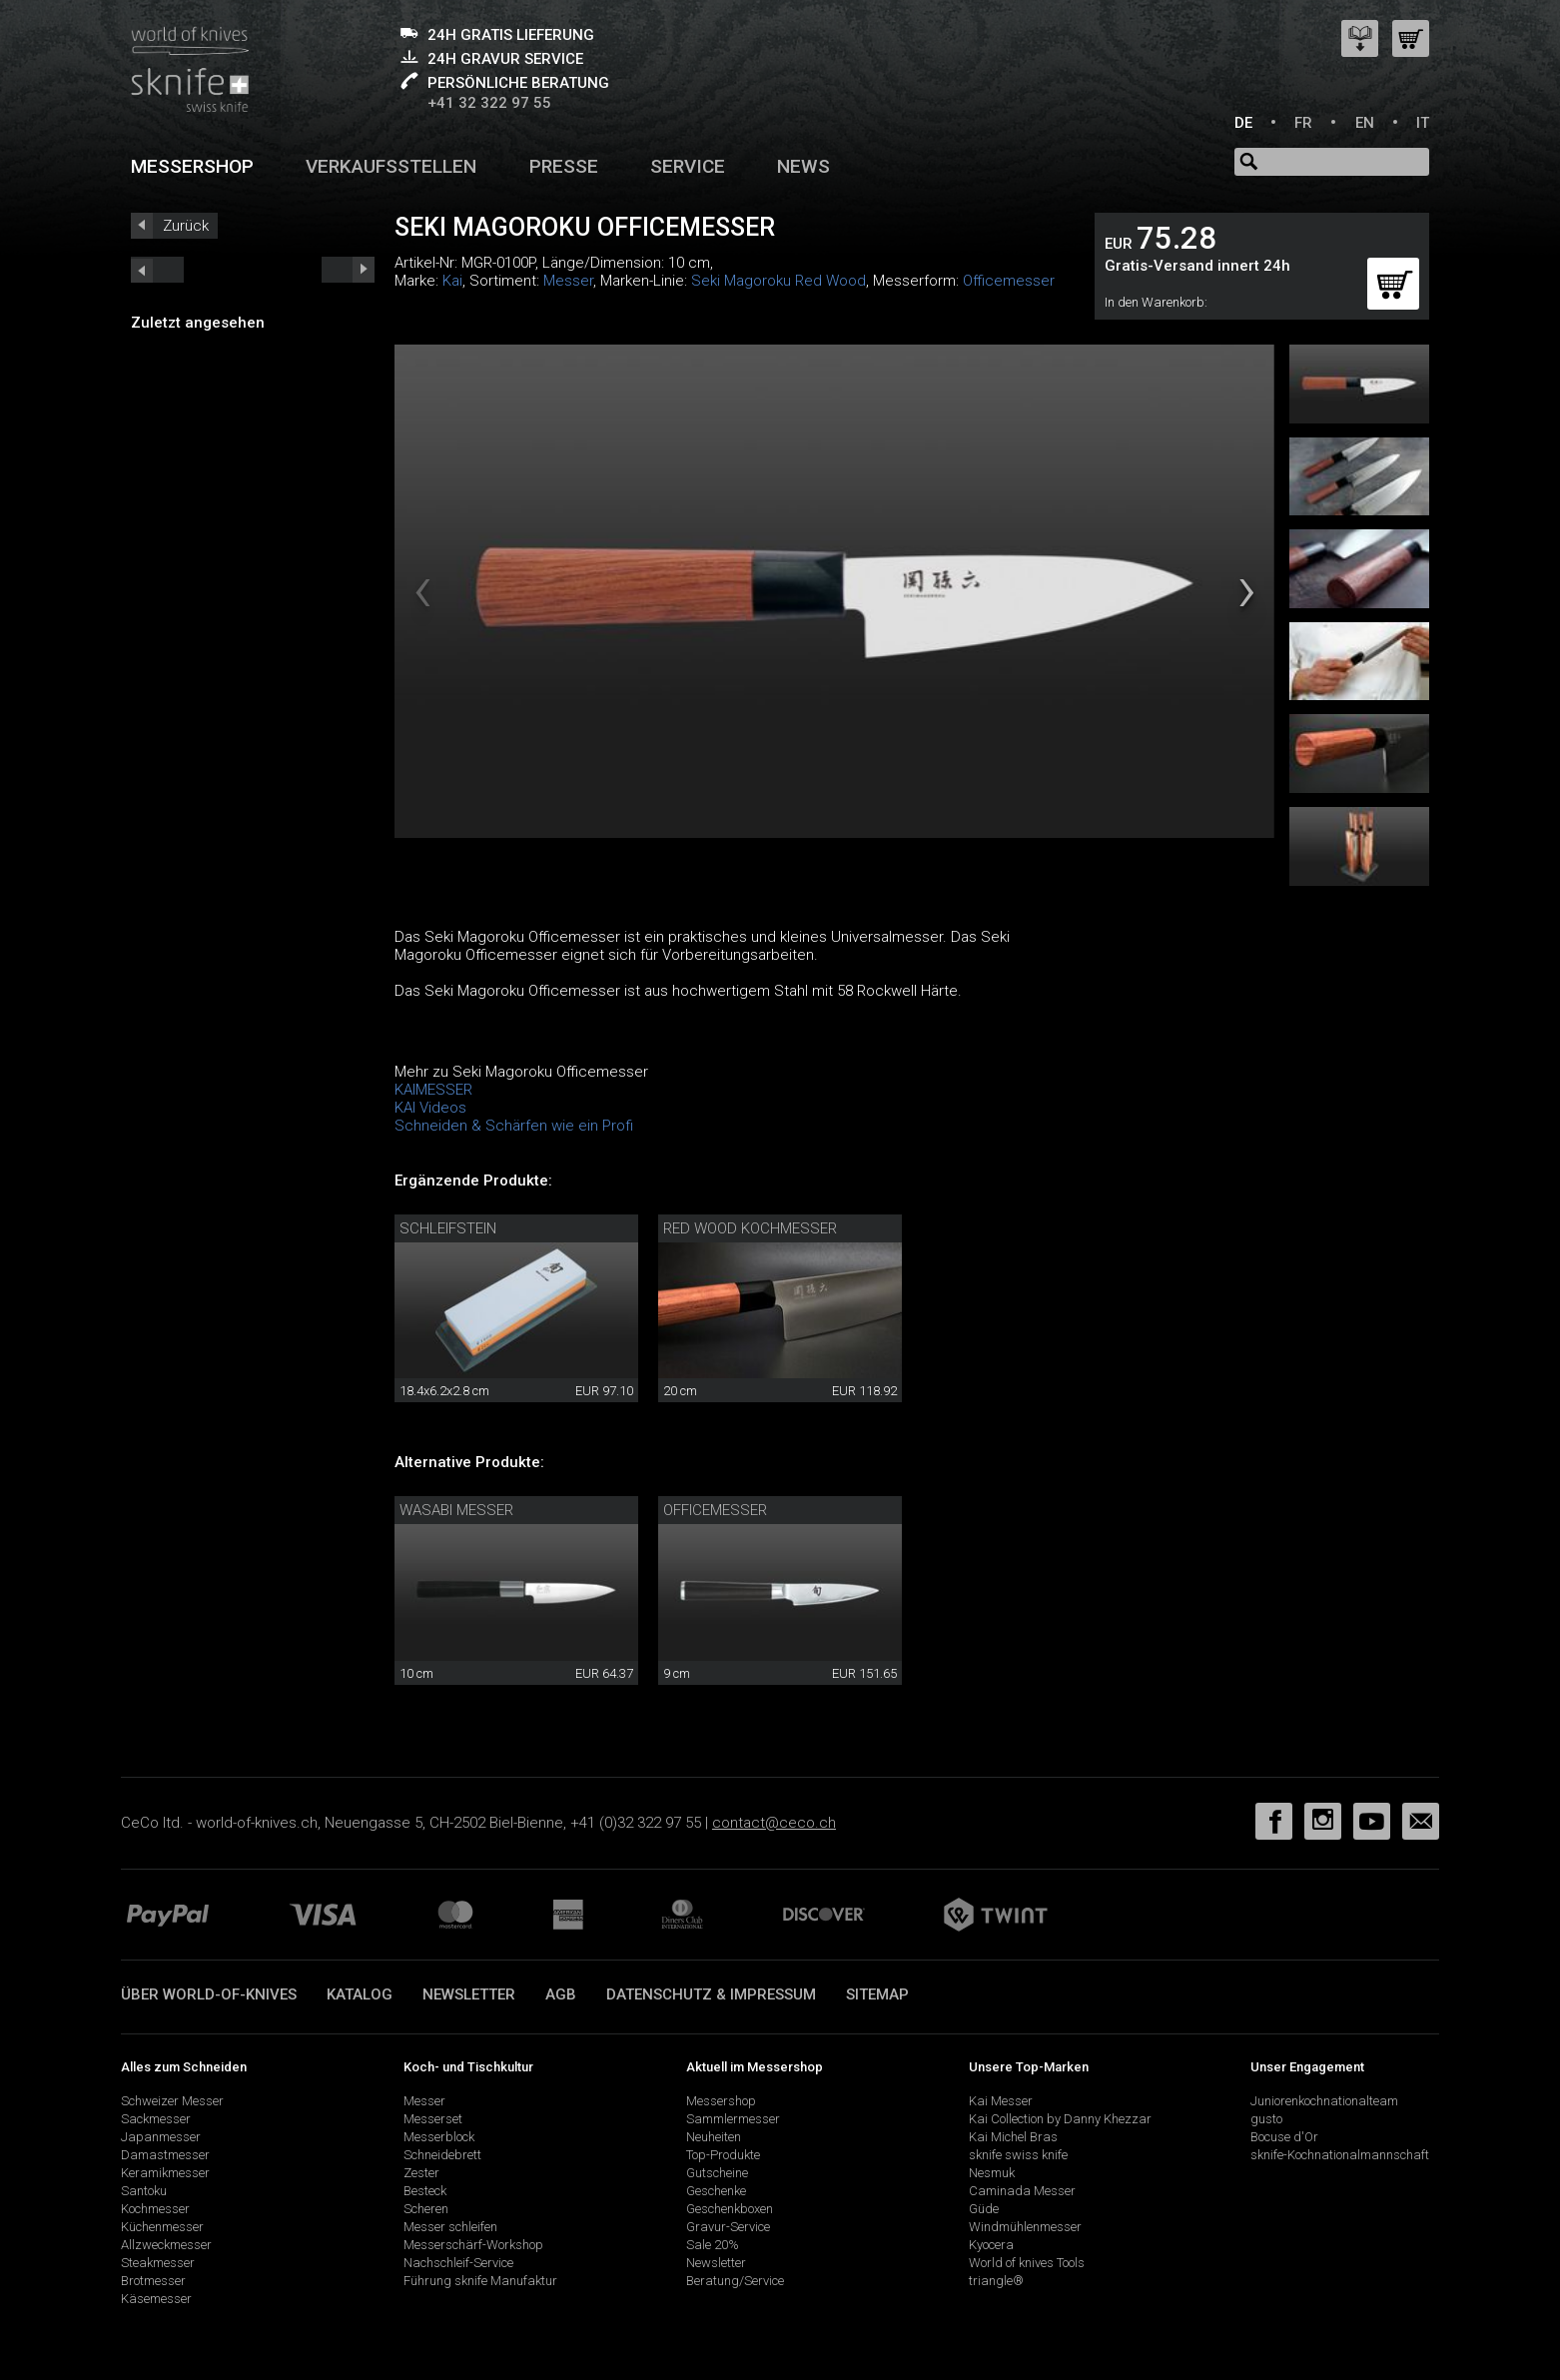 The height and width of the screenshot is (2380, 1560). What do you see at coordinates (458, 2262) in the screenshot?
I see `Nachschleif-Service` at bounding box center [458, 2262].